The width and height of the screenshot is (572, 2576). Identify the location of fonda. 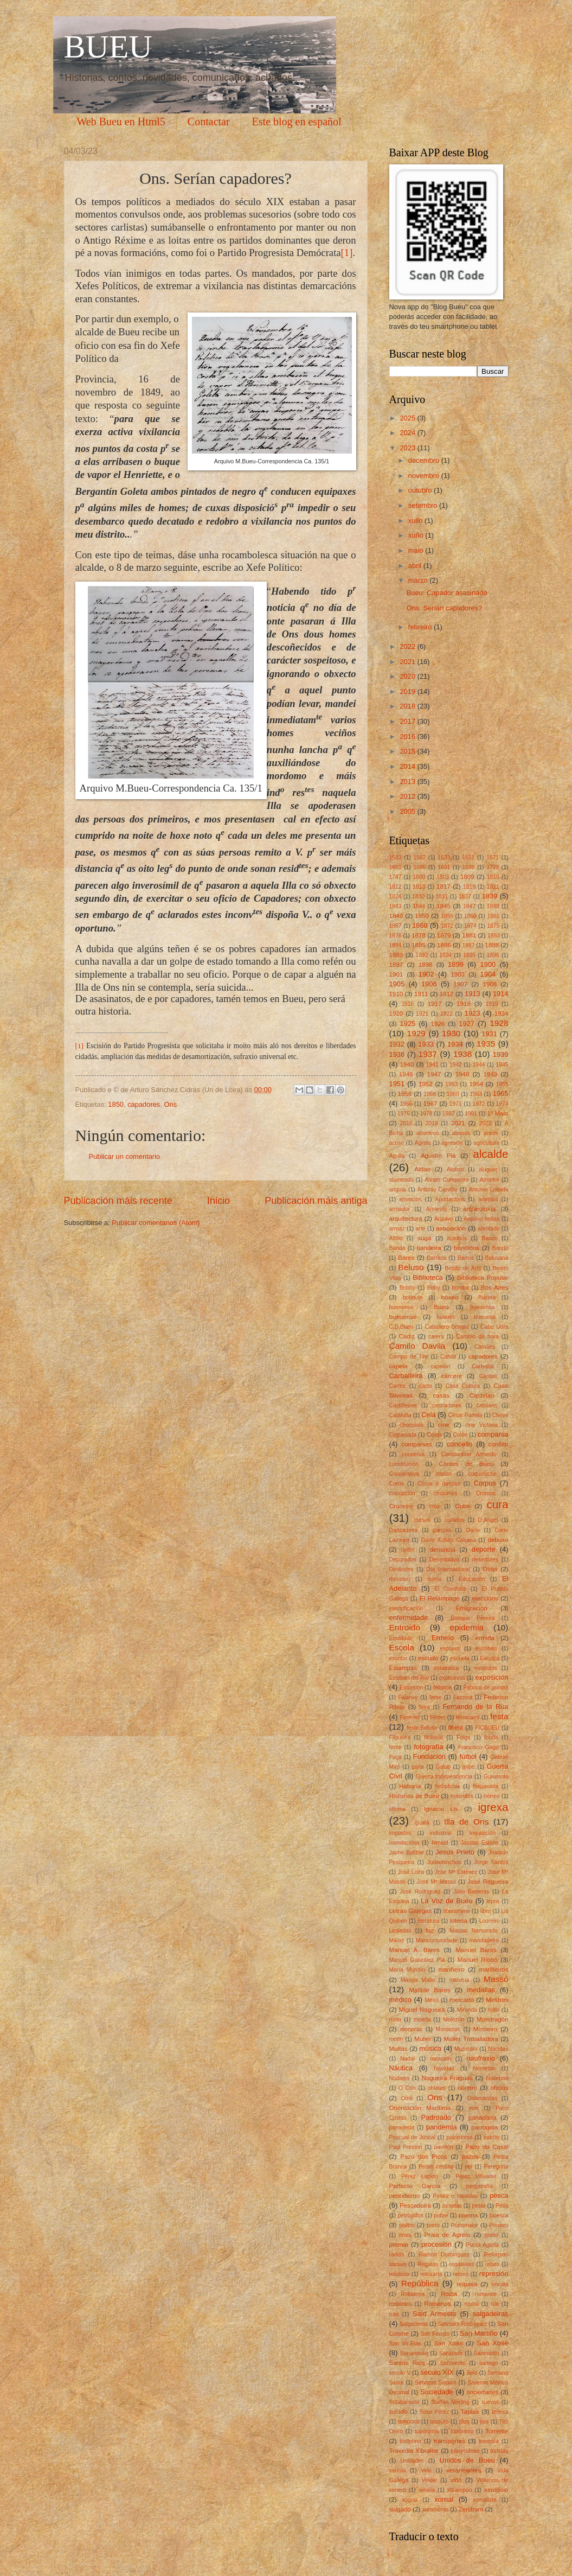
(491, 1737).